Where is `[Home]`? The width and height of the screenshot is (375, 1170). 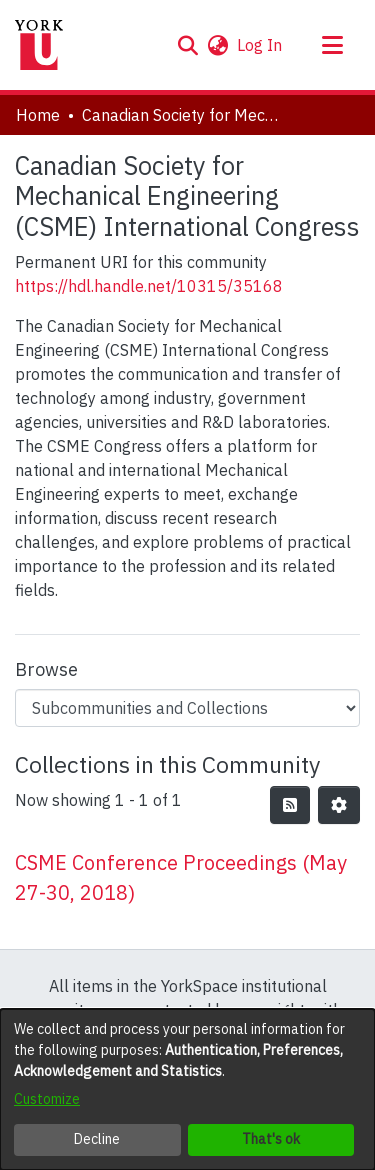 [Home] is located at coordinates (39, 45).